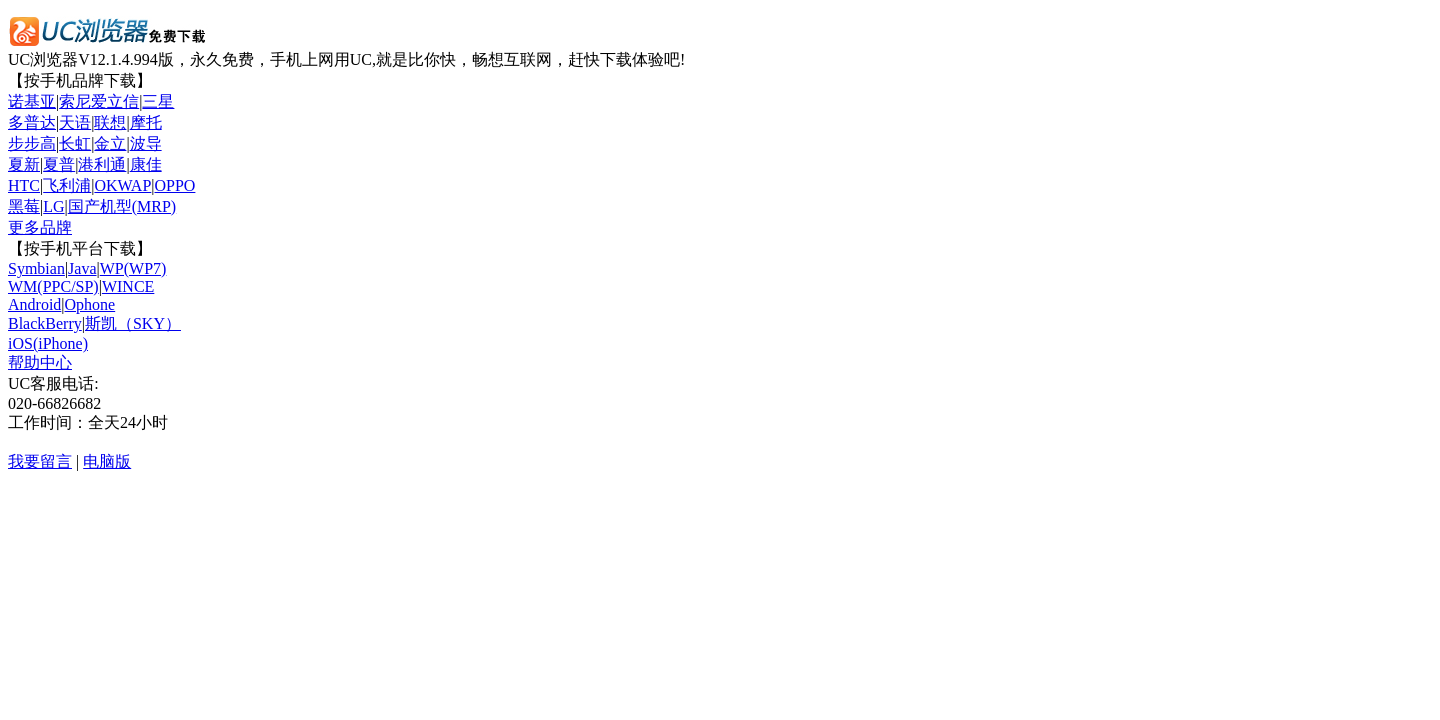  I want to click on 我要留言, so click(40, 461).